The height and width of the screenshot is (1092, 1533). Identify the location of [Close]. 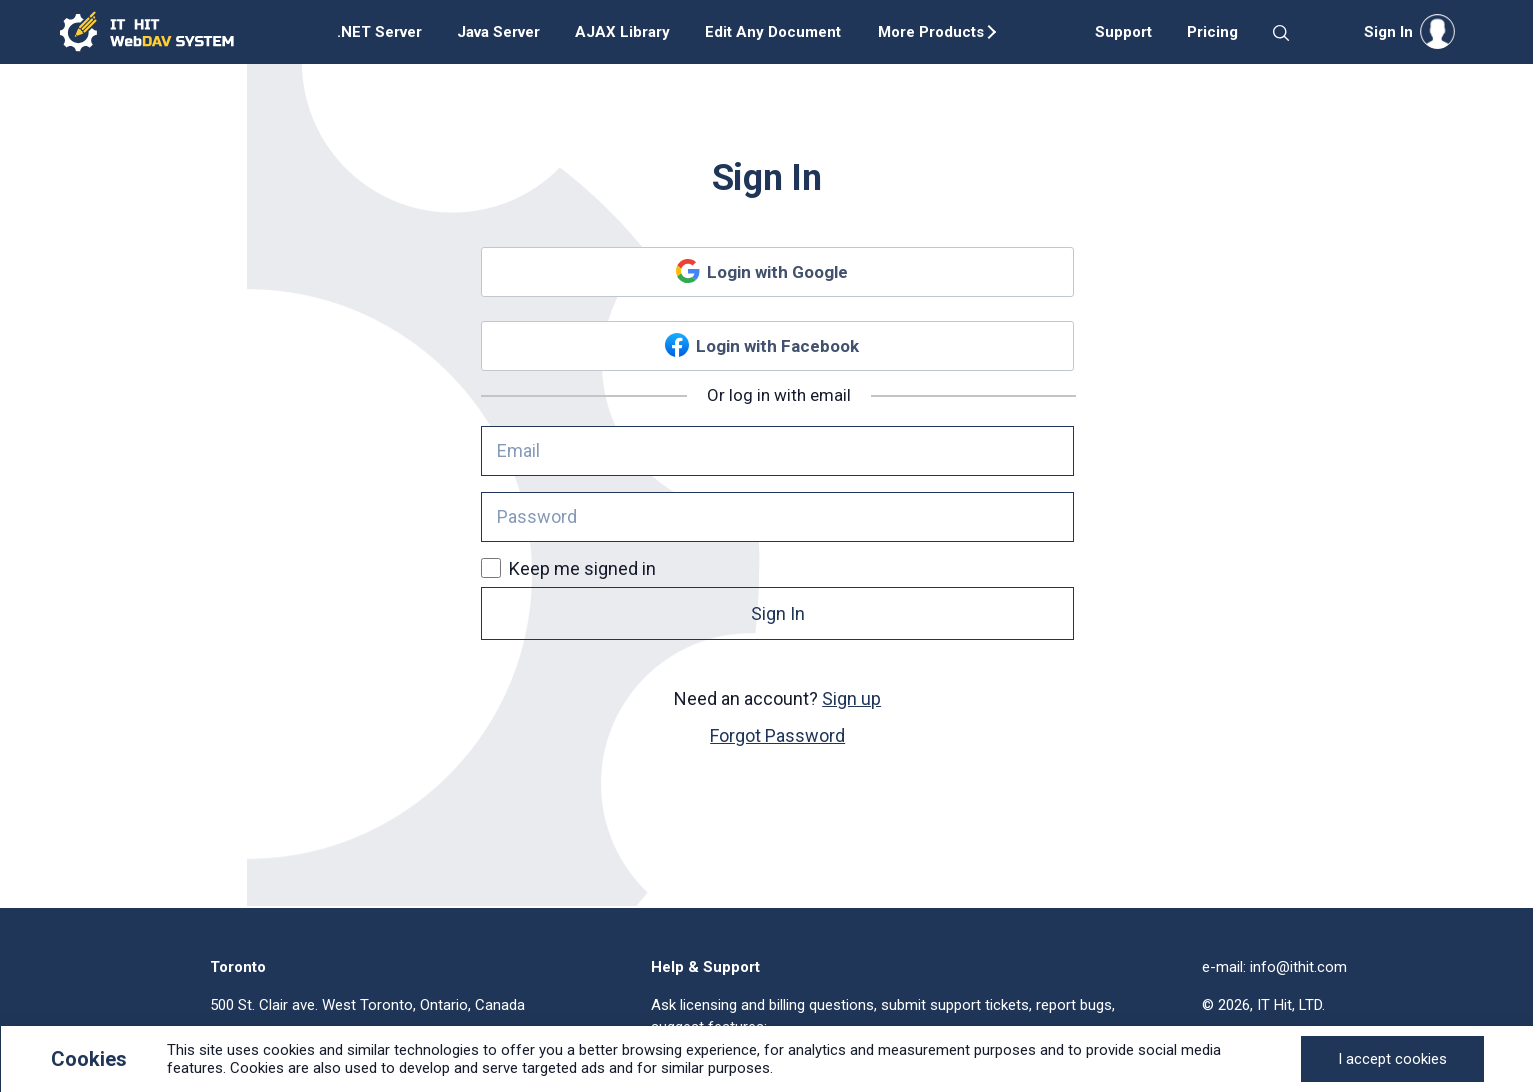
(1392, 1059).